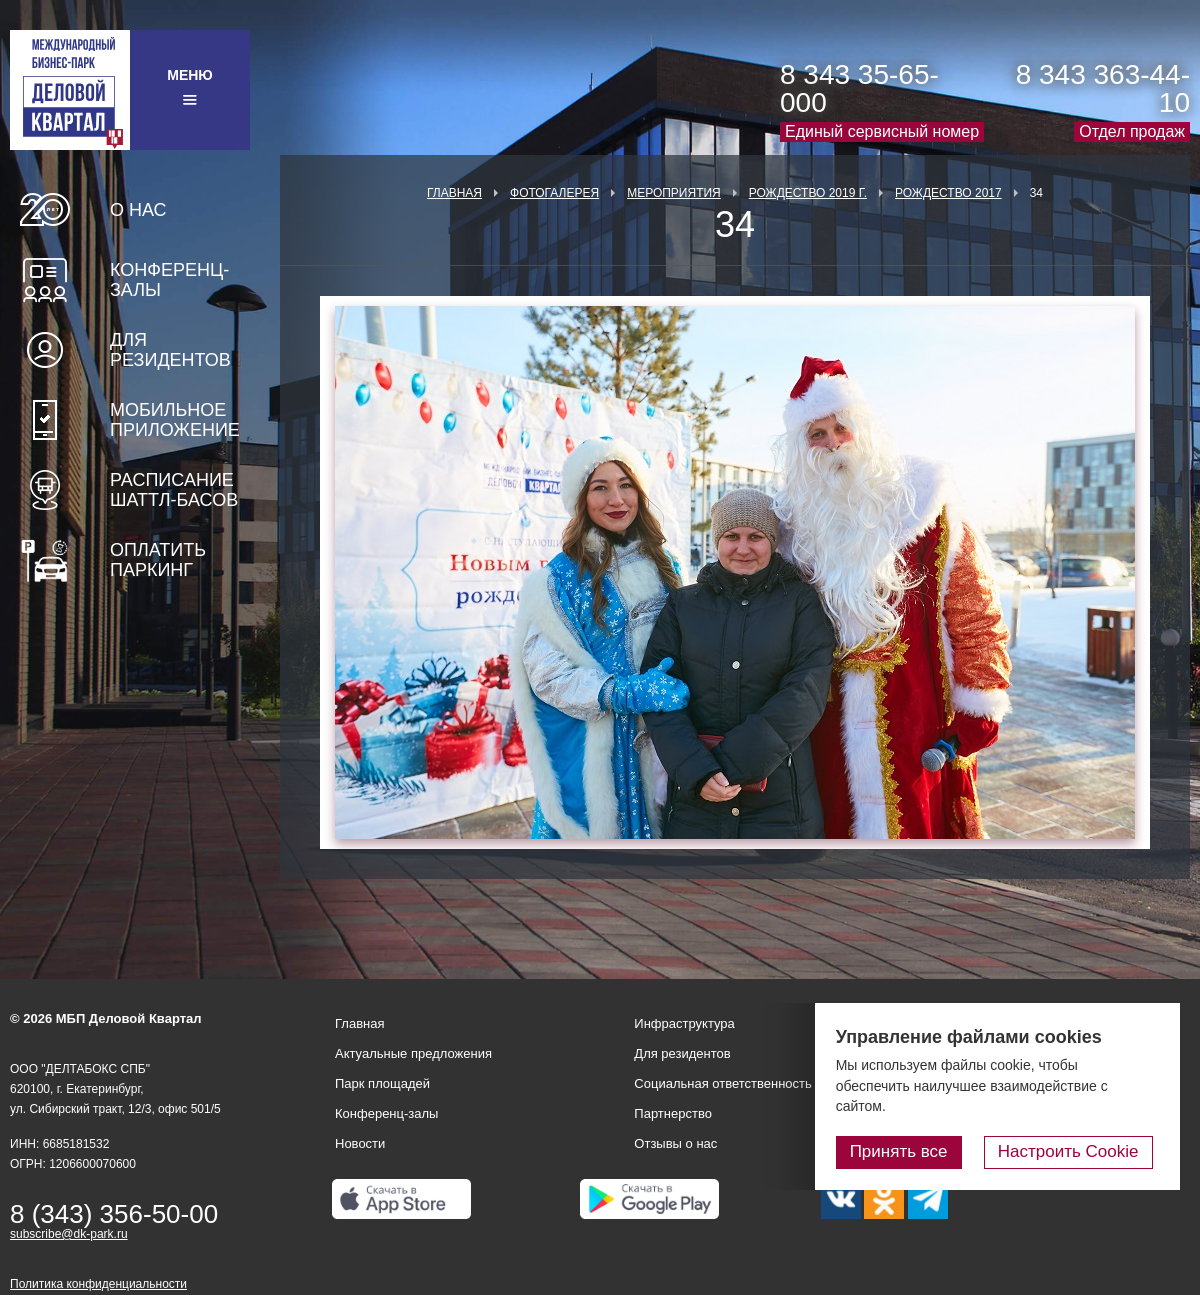 This screenshot has width=1200, height=1295. What do you see at coordinates (170, 350) in the screenshot?
I see `Для резидентов` at bounding box center [170, 350].